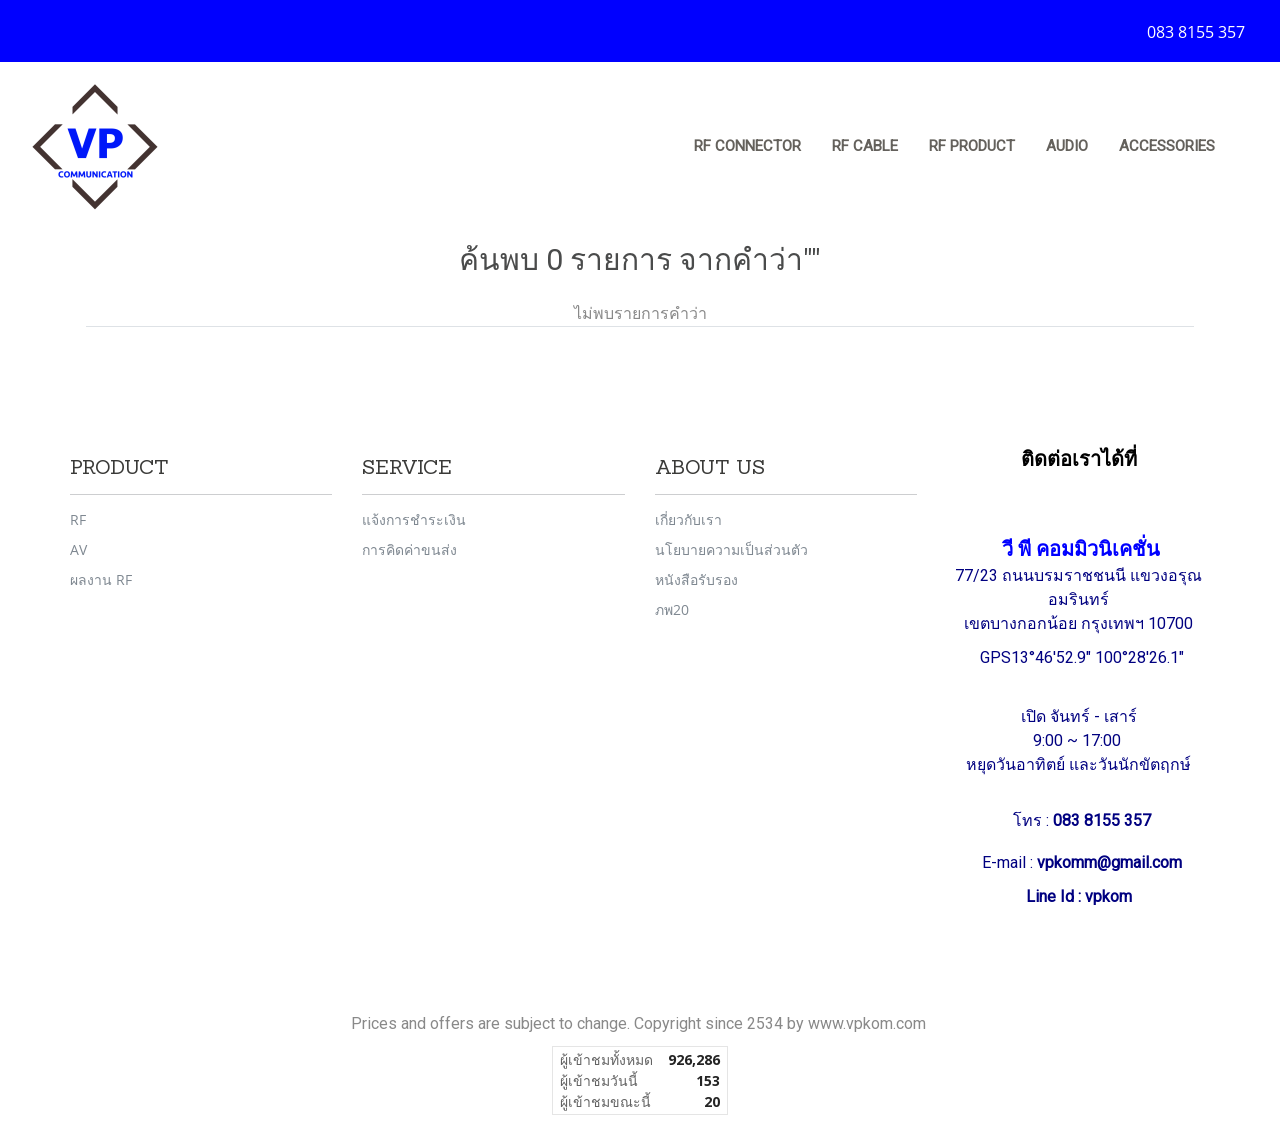  I want to click on Accessories, so click(1167, 146).